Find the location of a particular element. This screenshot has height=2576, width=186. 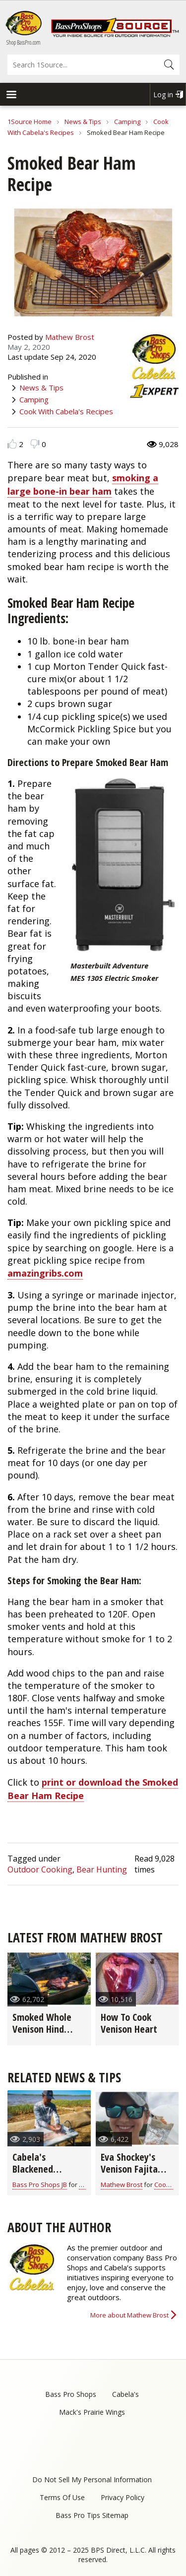

Privacy Policy is located at coordinates (122, 2497).